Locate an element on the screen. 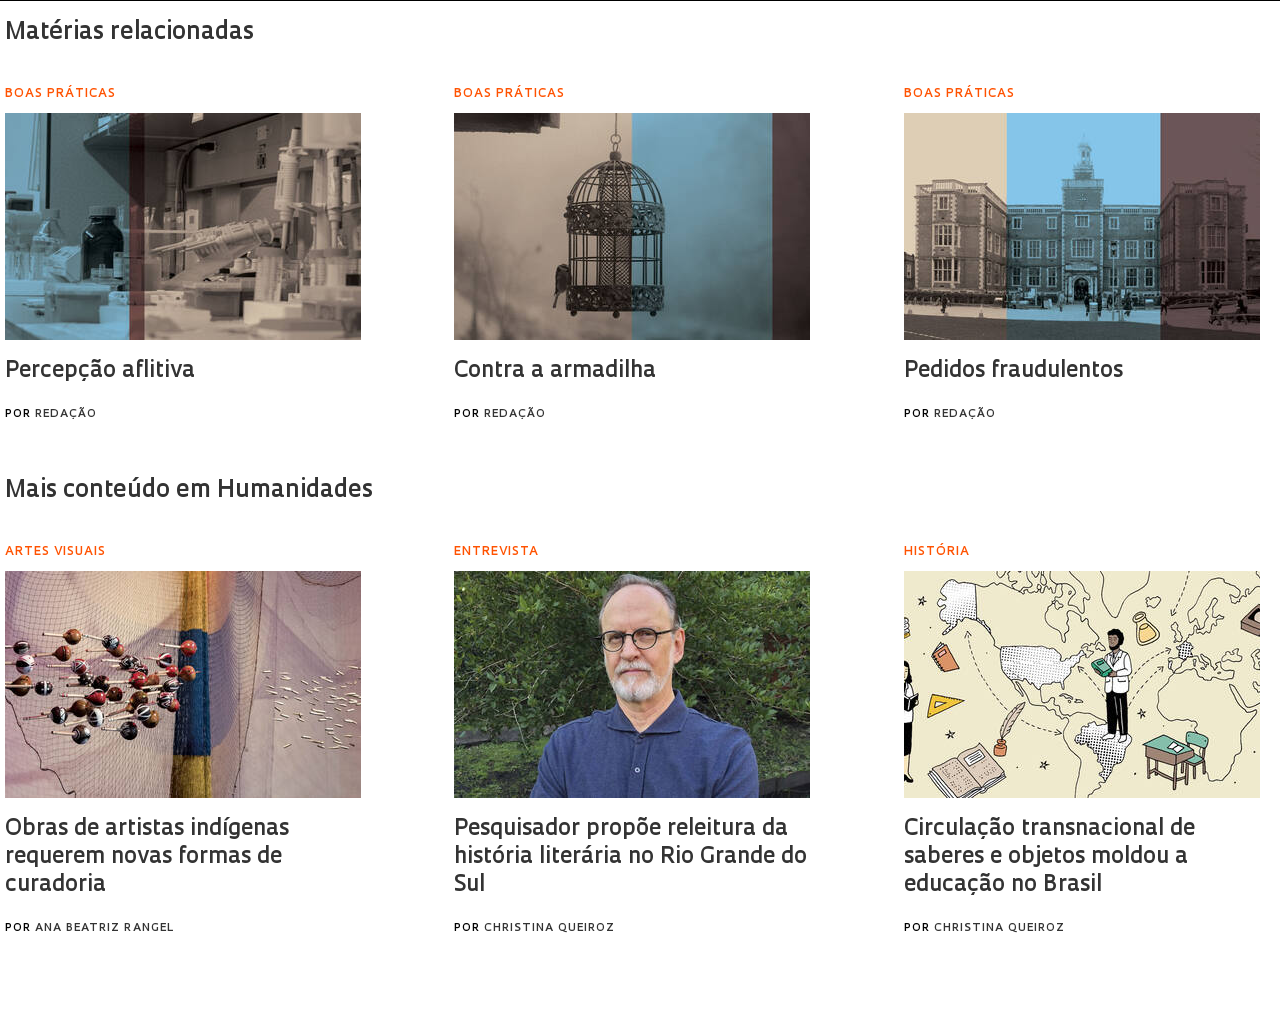 The width and height of the screenshot is (1280, 1013). Pedidos fraudulentos is located at coordinates (1013, 371).